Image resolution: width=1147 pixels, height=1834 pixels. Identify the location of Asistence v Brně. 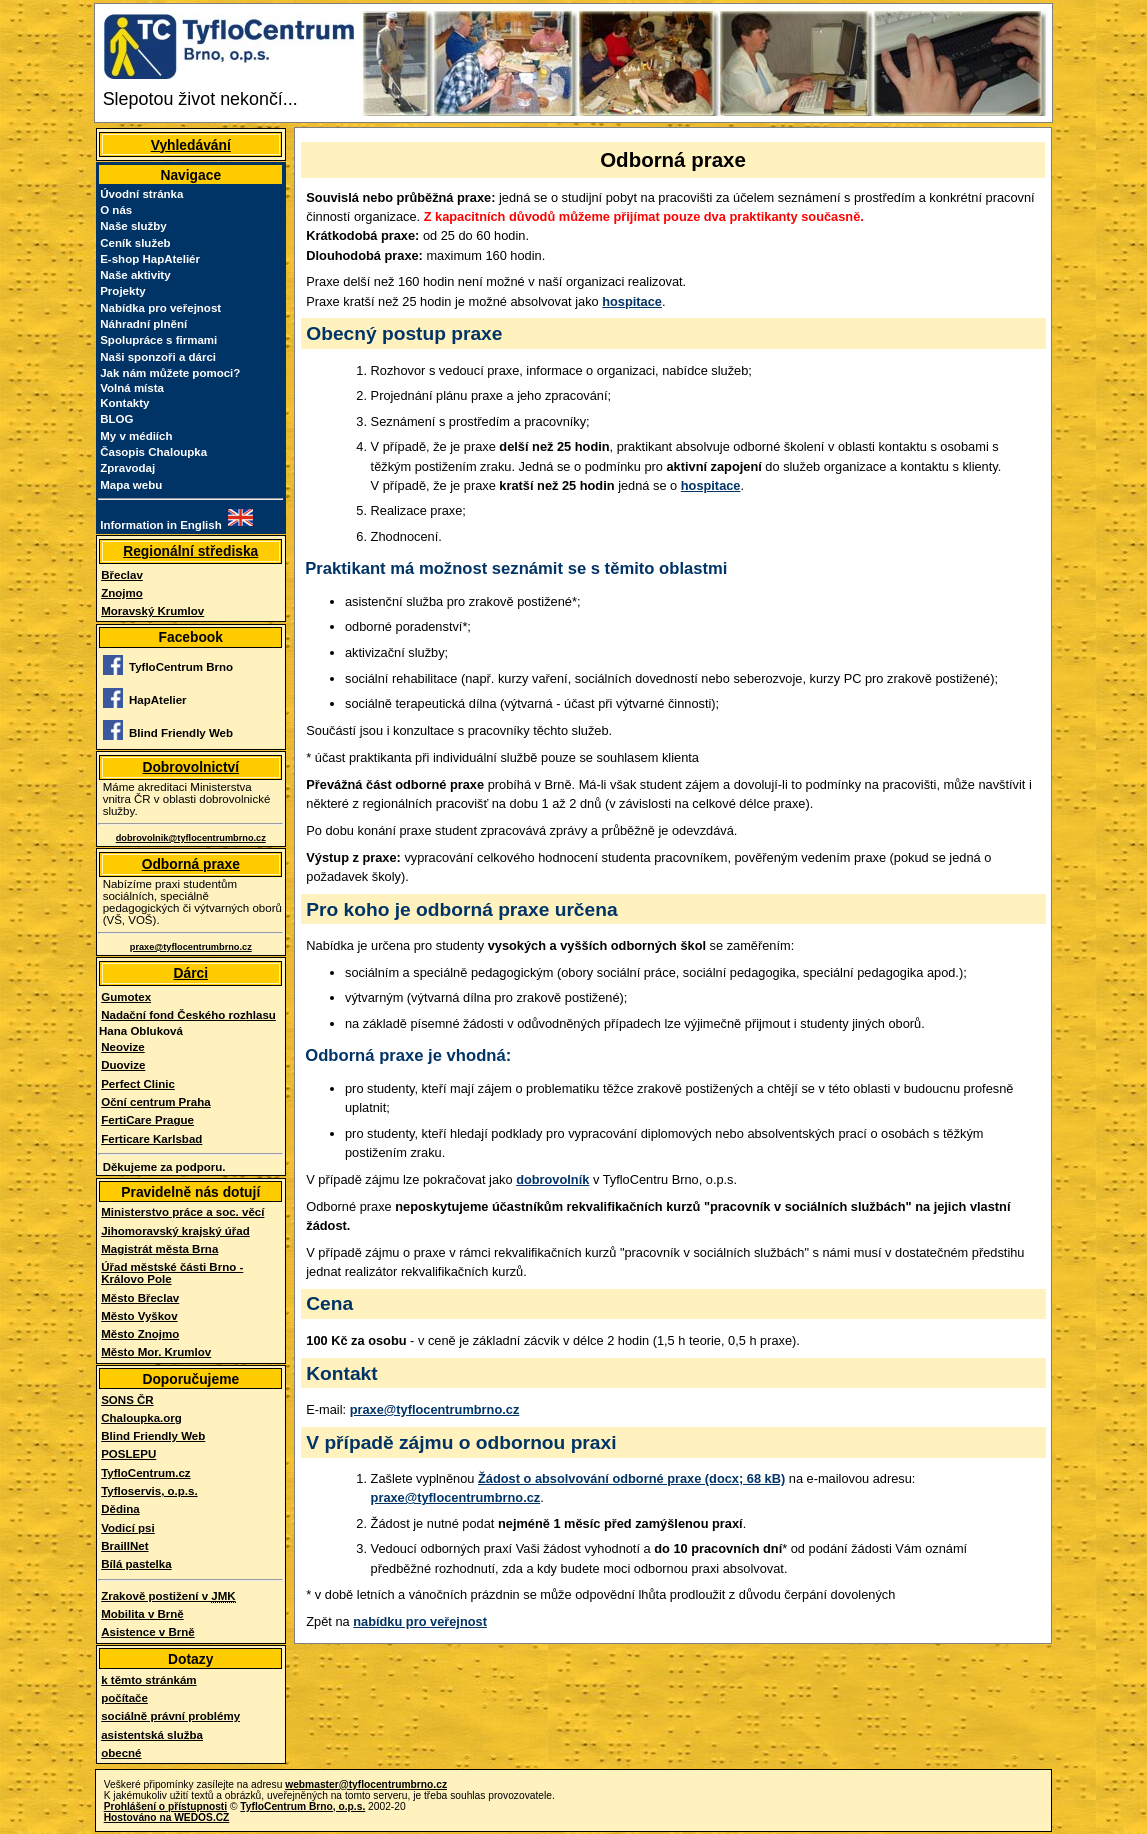
(147, 1632).